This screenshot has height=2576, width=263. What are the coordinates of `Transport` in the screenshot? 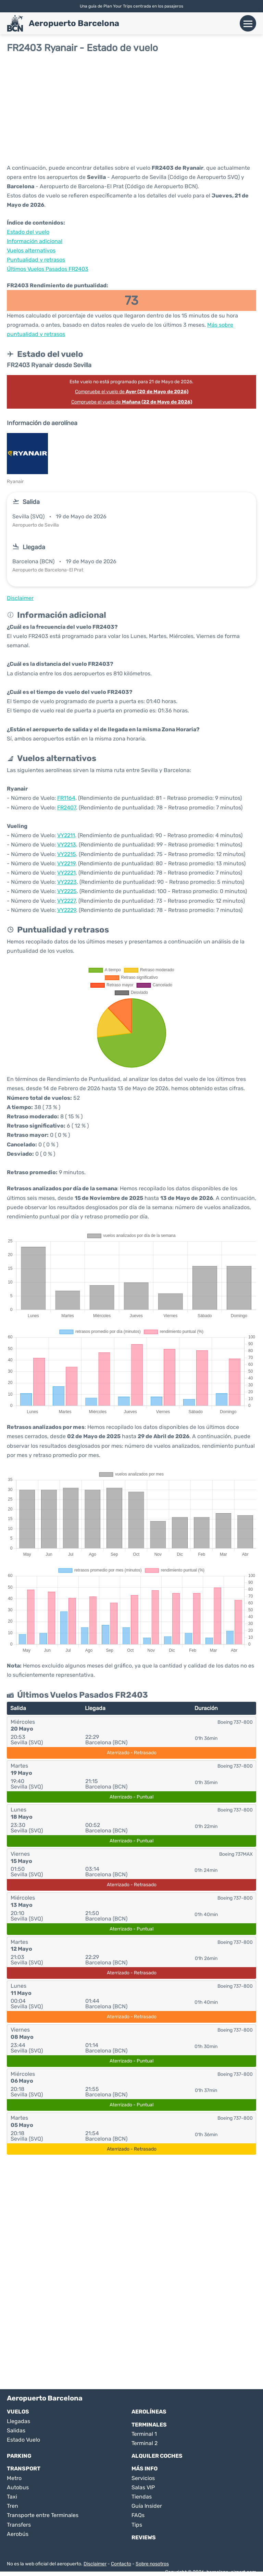 It's located at (23, 2468).